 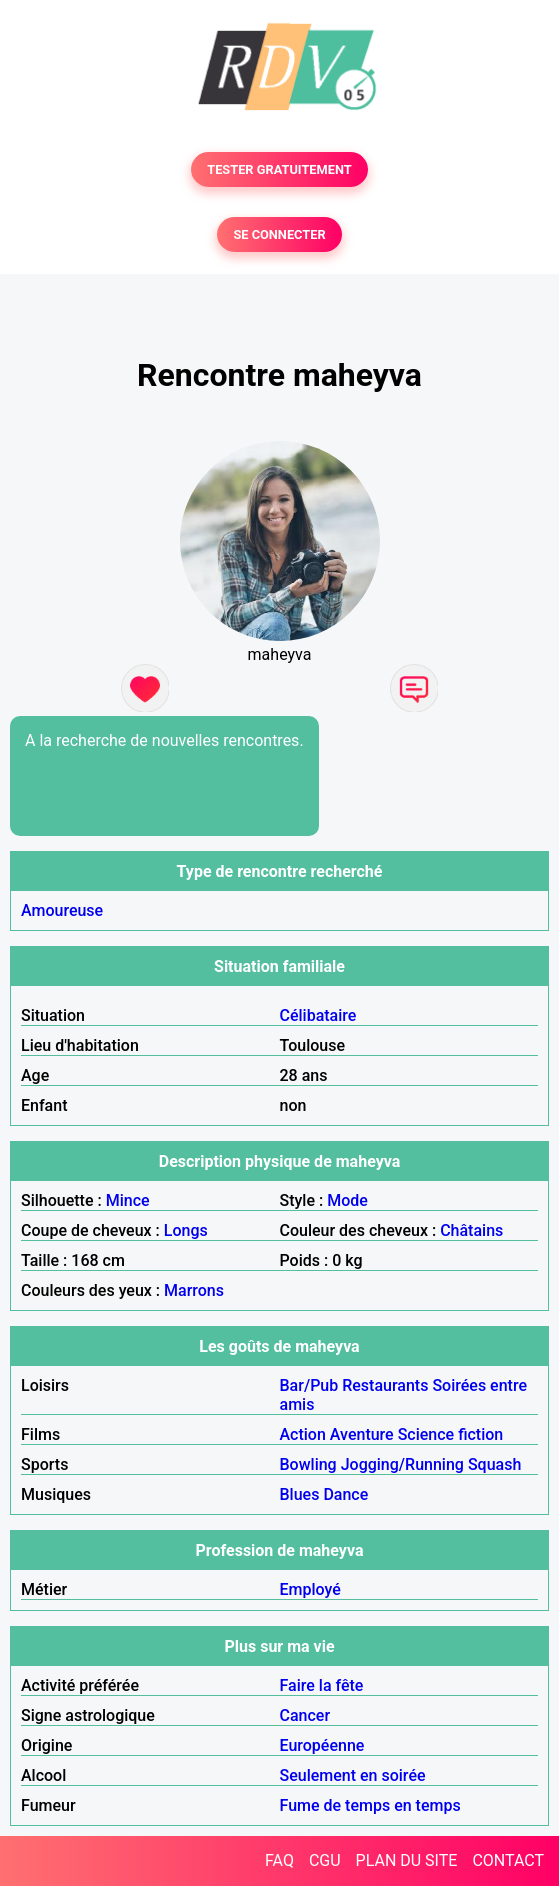 What do you see at coordinates (186, 1230) in the screenshot?
I see `Longs` at bounding box center [186, 1230].